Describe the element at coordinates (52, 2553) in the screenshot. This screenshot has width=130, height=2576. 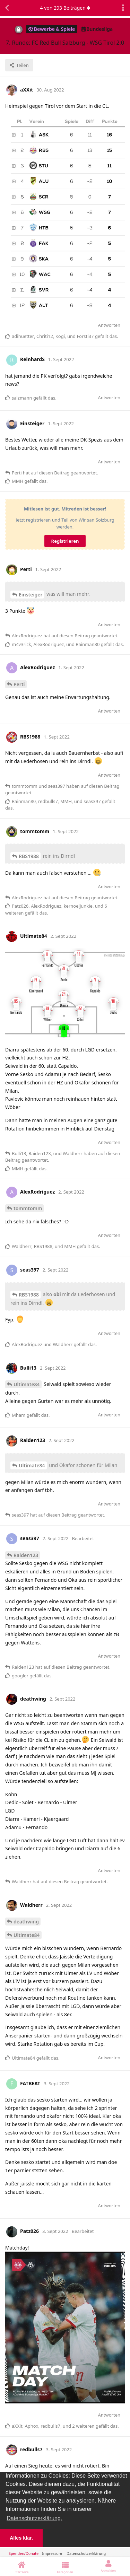
I see `Impressum` at that location.